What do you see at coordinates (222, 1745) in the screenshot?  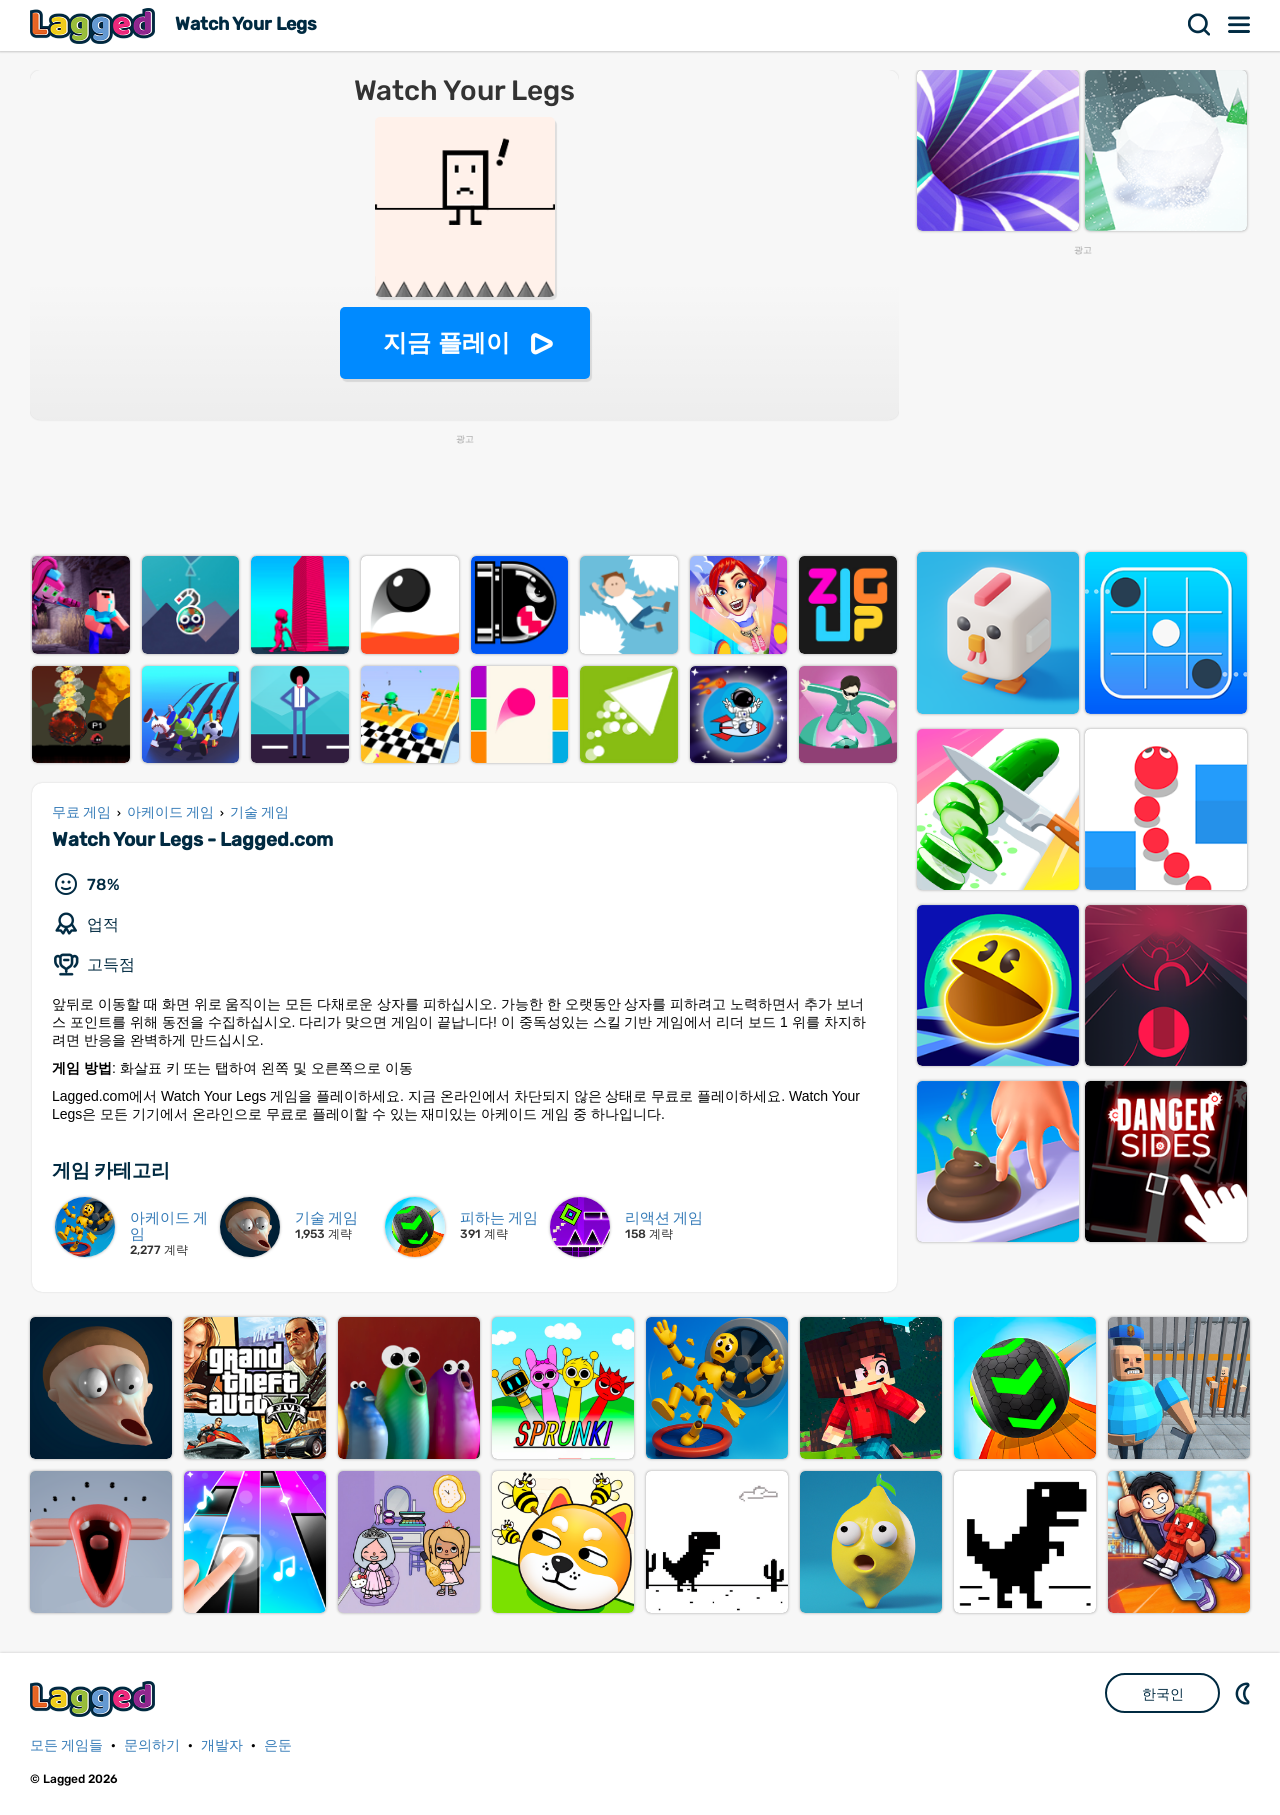 I see `개발자` at bounding box center [222, 1745].